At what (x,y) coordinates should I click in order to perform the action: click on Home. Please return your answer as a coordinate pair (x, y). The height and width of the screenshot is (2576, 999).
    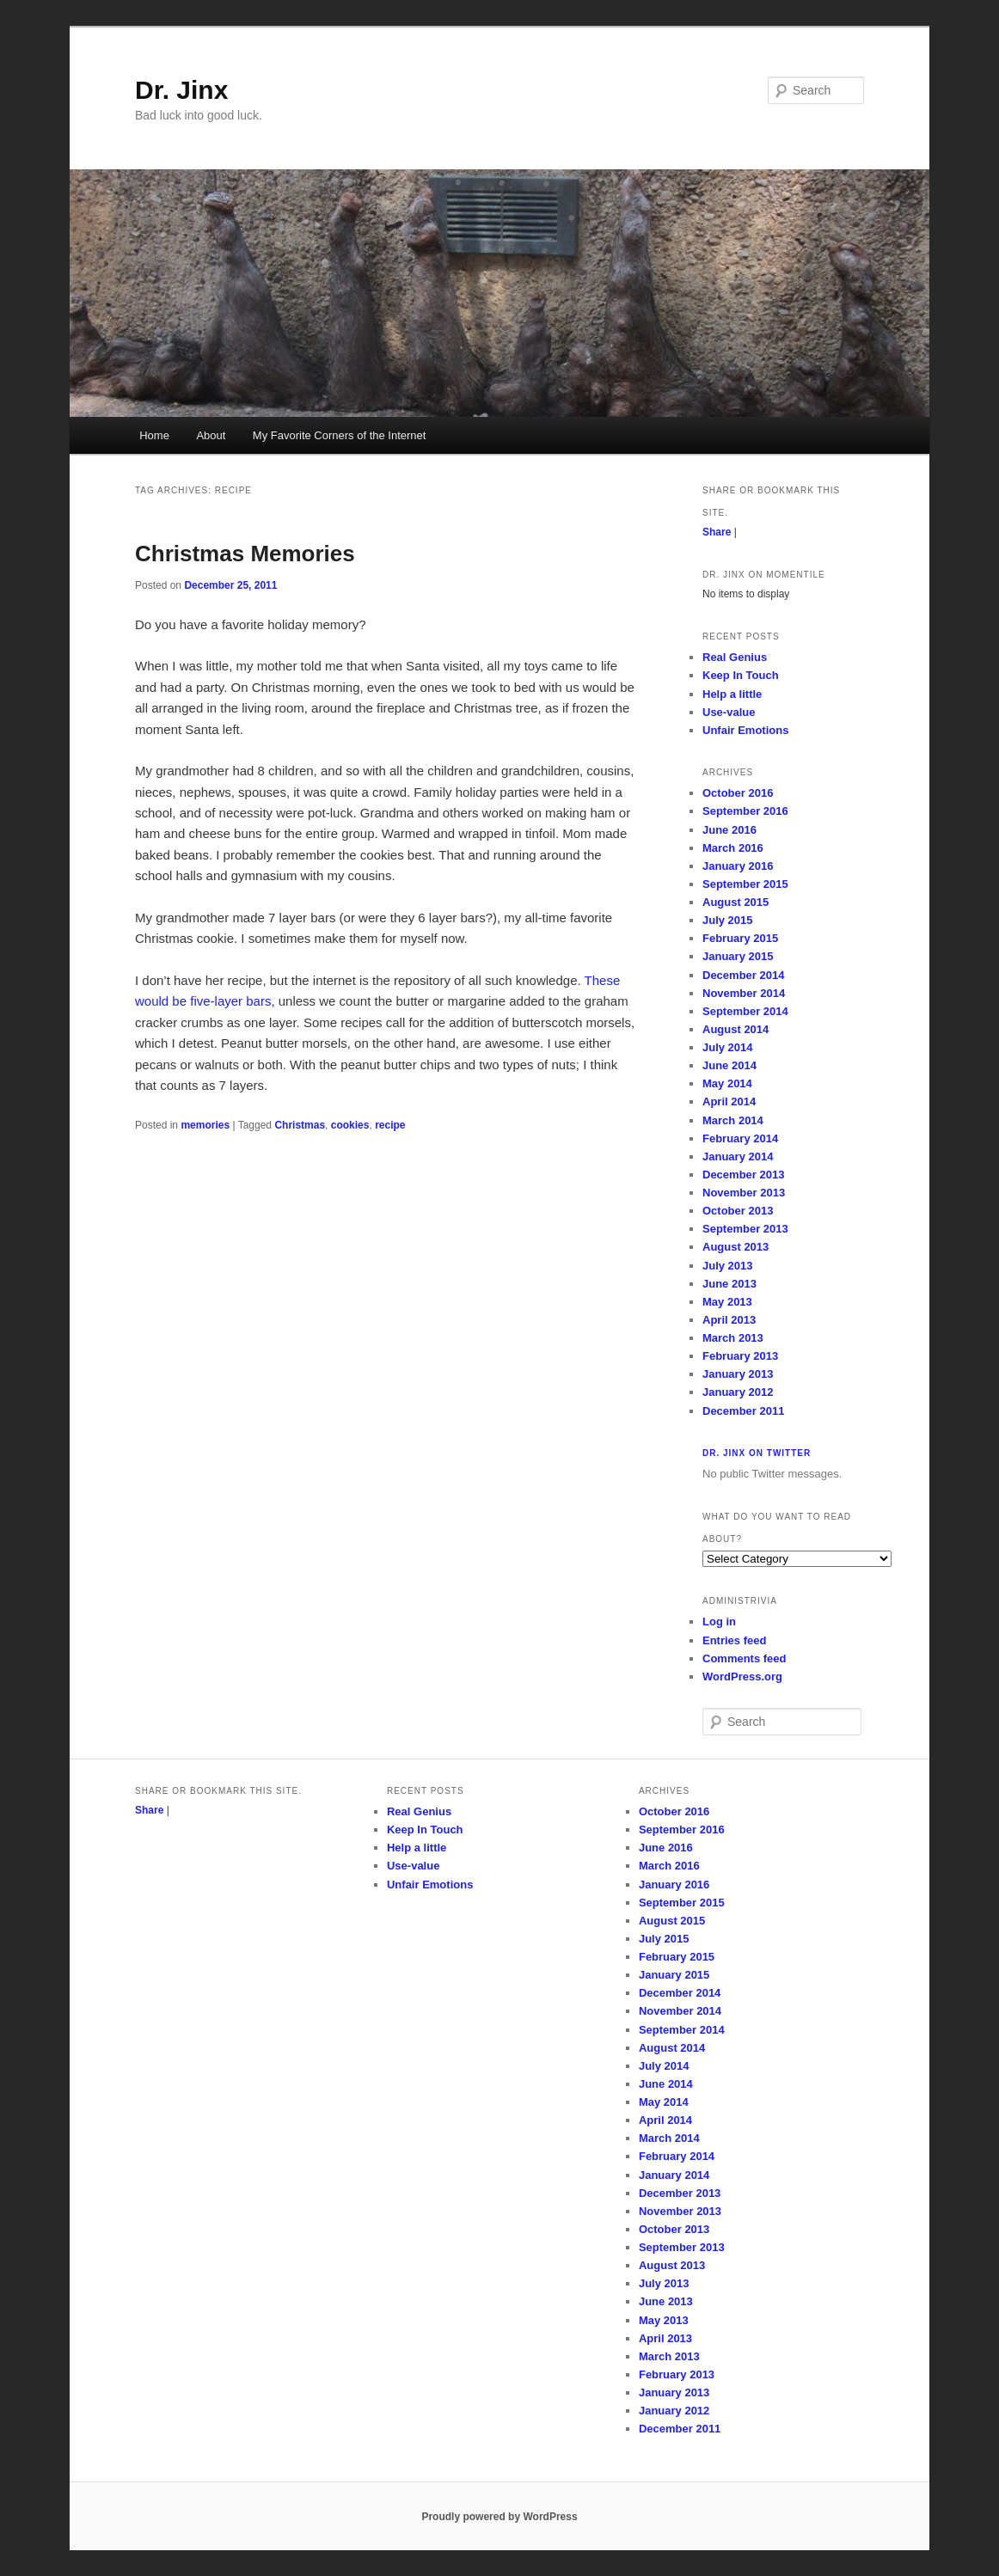
    Looking at the image, I should click on (154, 435).